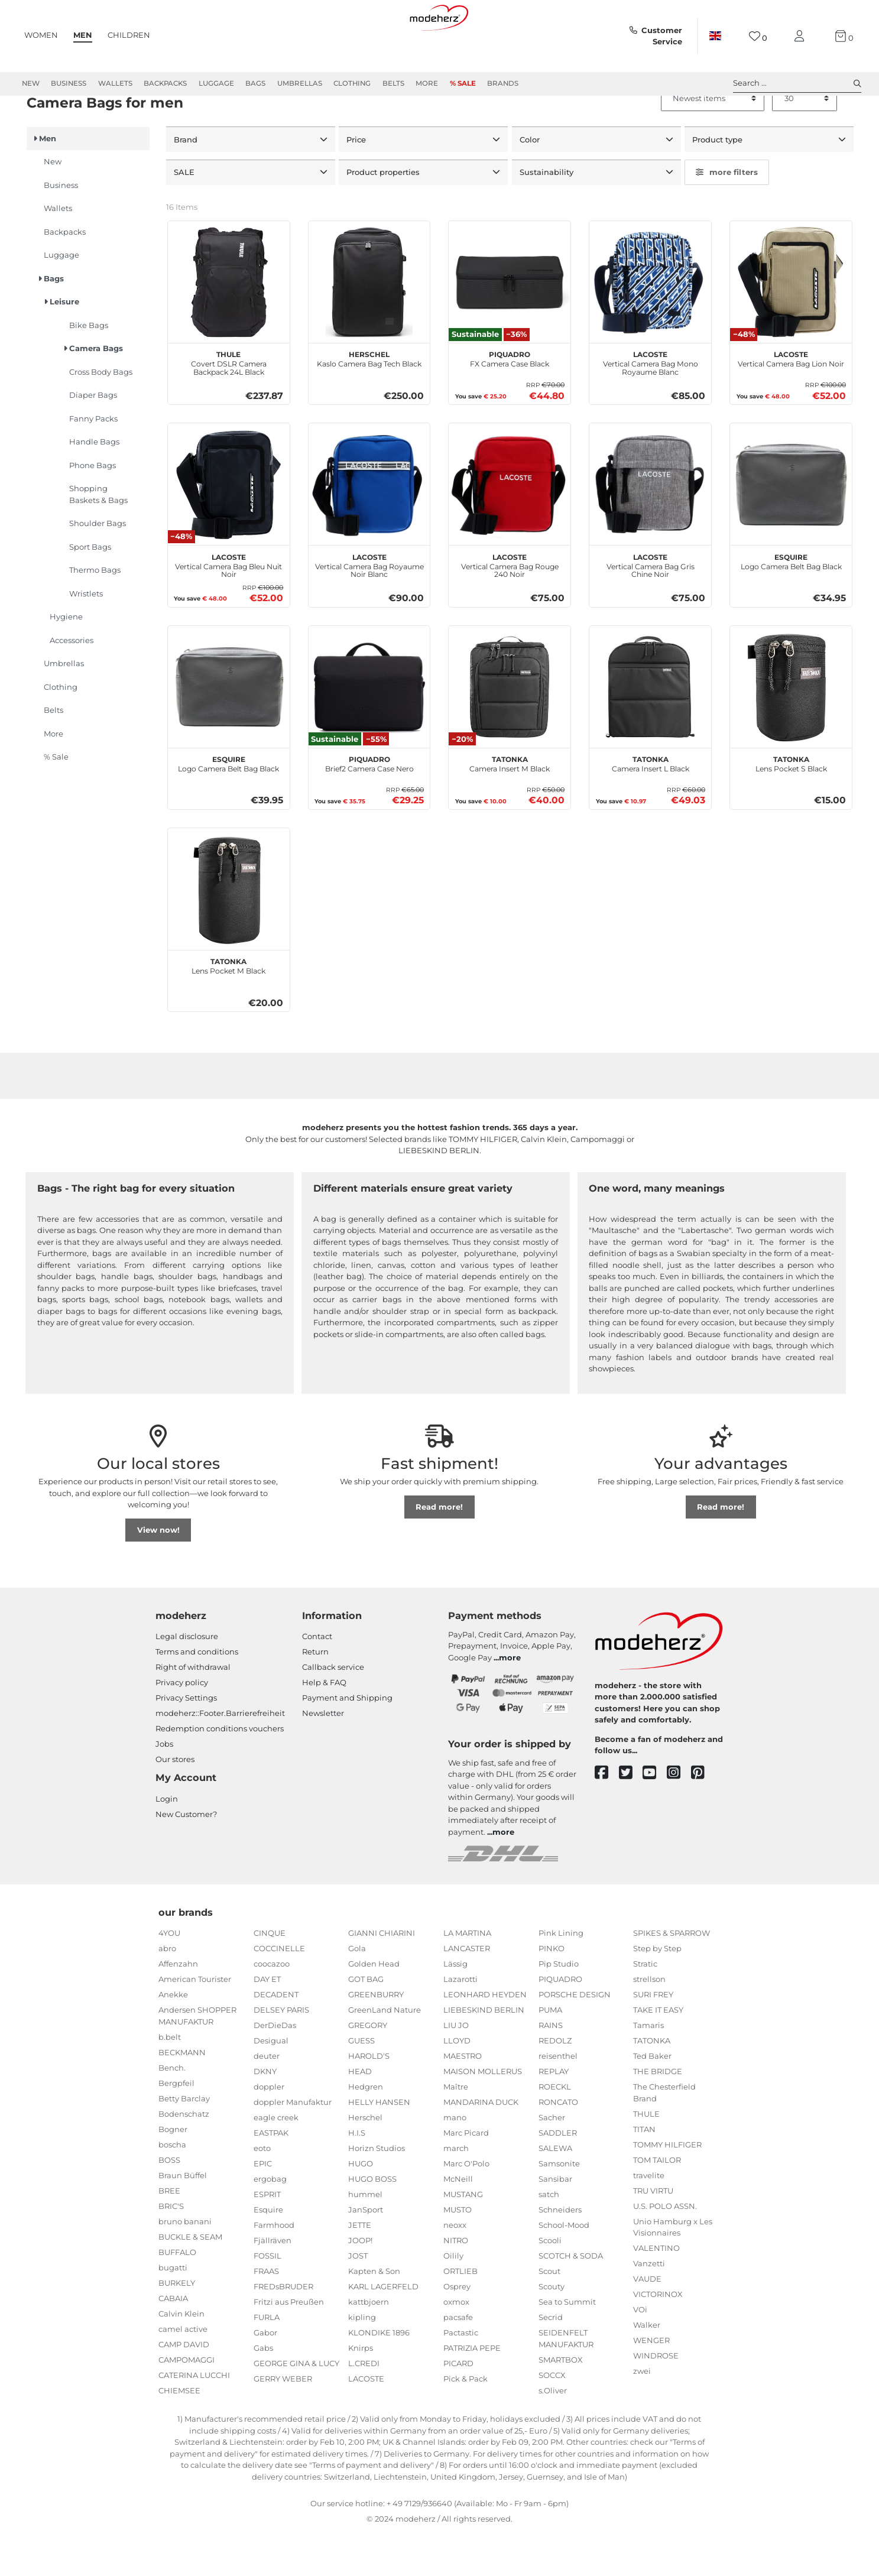 The image size is (879, 2576). Describe the element at coordinates (183, 2156) in the screenshot. I see `Bodenschatz` at that location.